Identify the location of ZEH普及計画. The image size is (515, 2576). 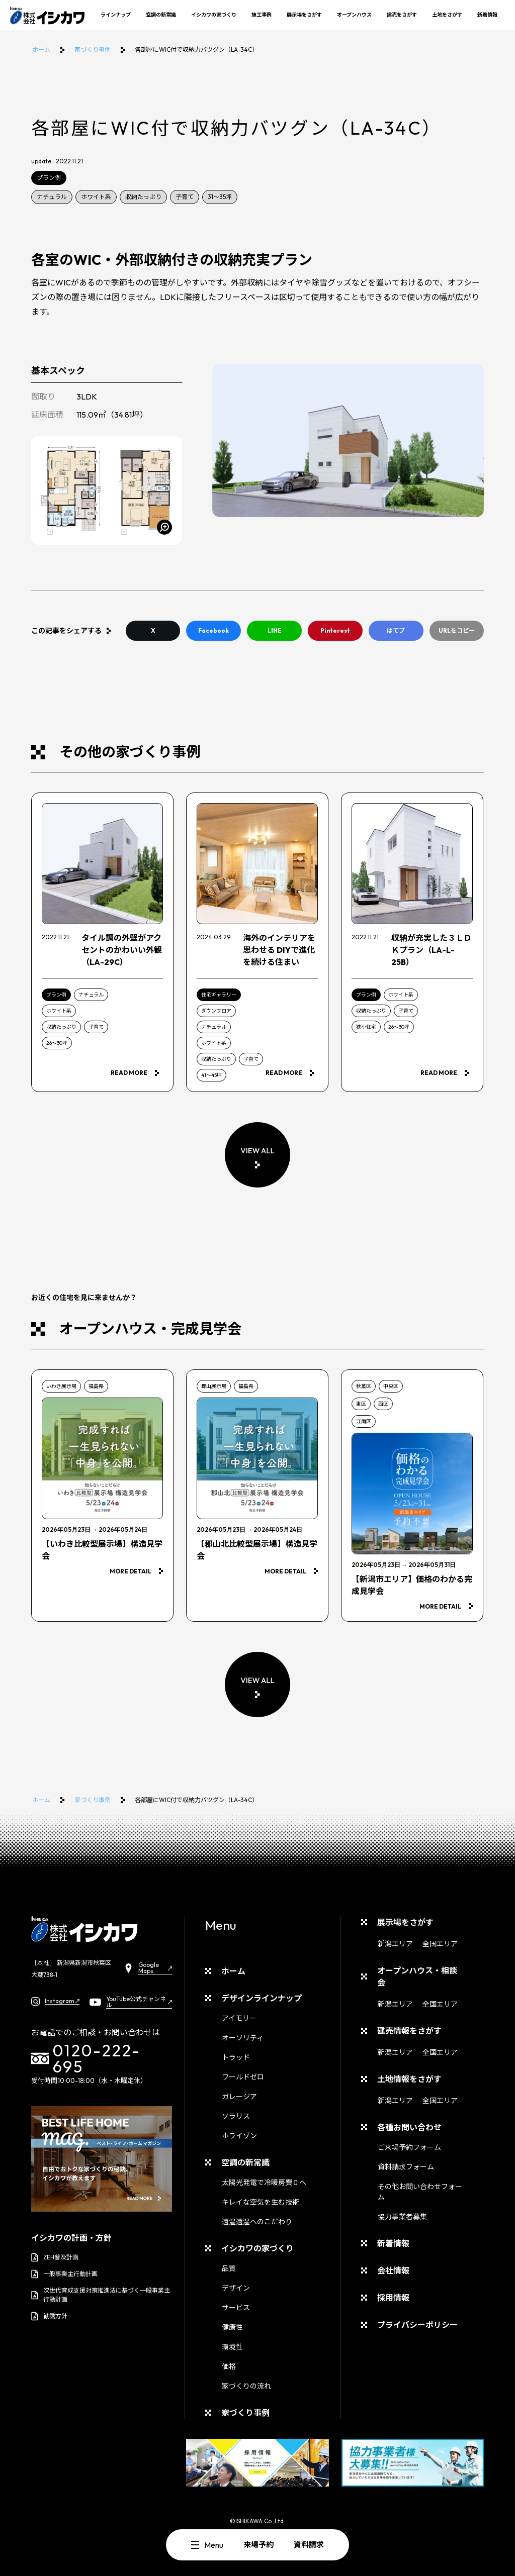
(54, 2257).